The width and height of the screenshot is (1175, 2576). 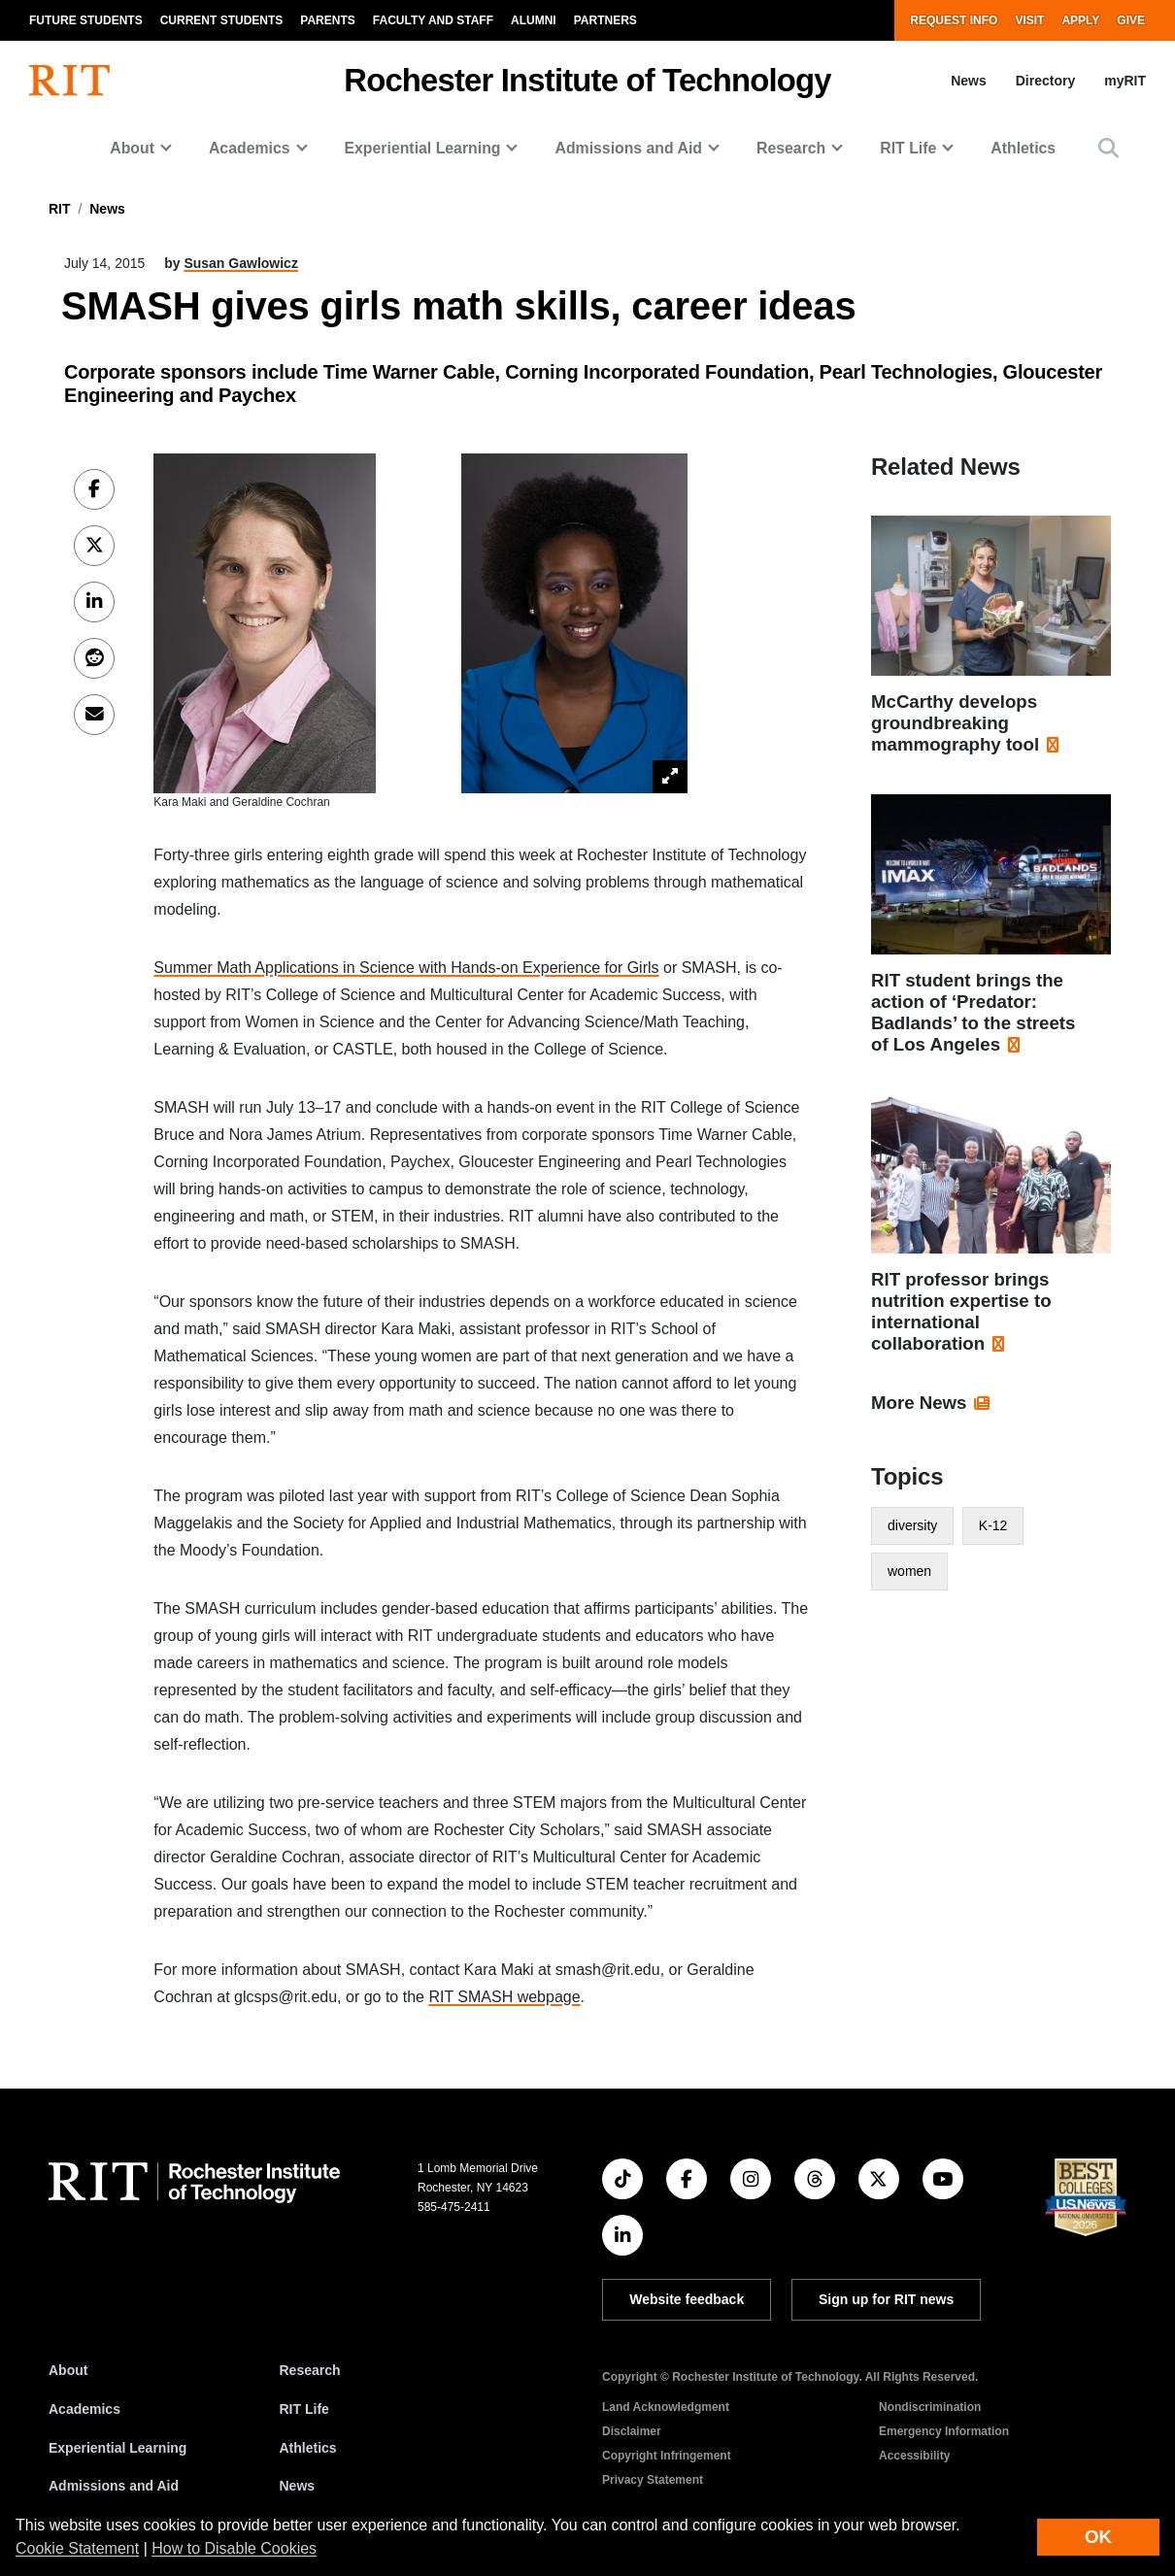 What do you see at coordinates (1131, 20) in the screenshot?
I see `Give` at bounding box center [1131, 20].